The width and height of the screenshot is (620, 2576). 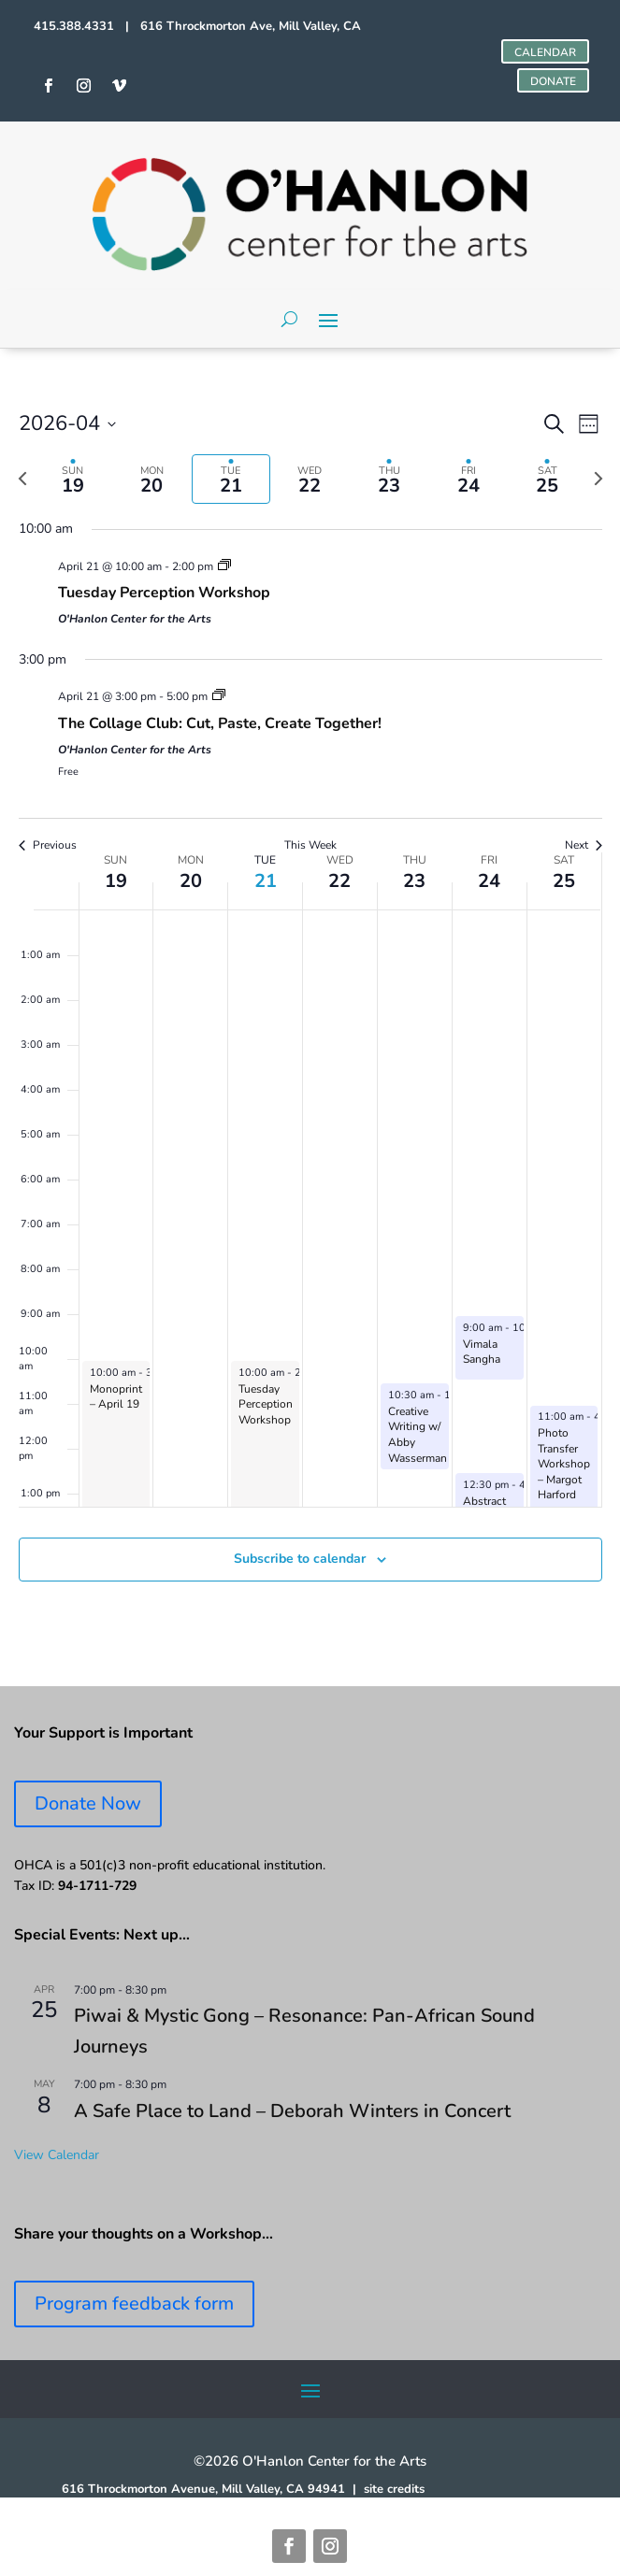 What do you see at coordinates (88, 1803) in the screenshot?
I see `Donate Now` at bounding box center [88, 1803].